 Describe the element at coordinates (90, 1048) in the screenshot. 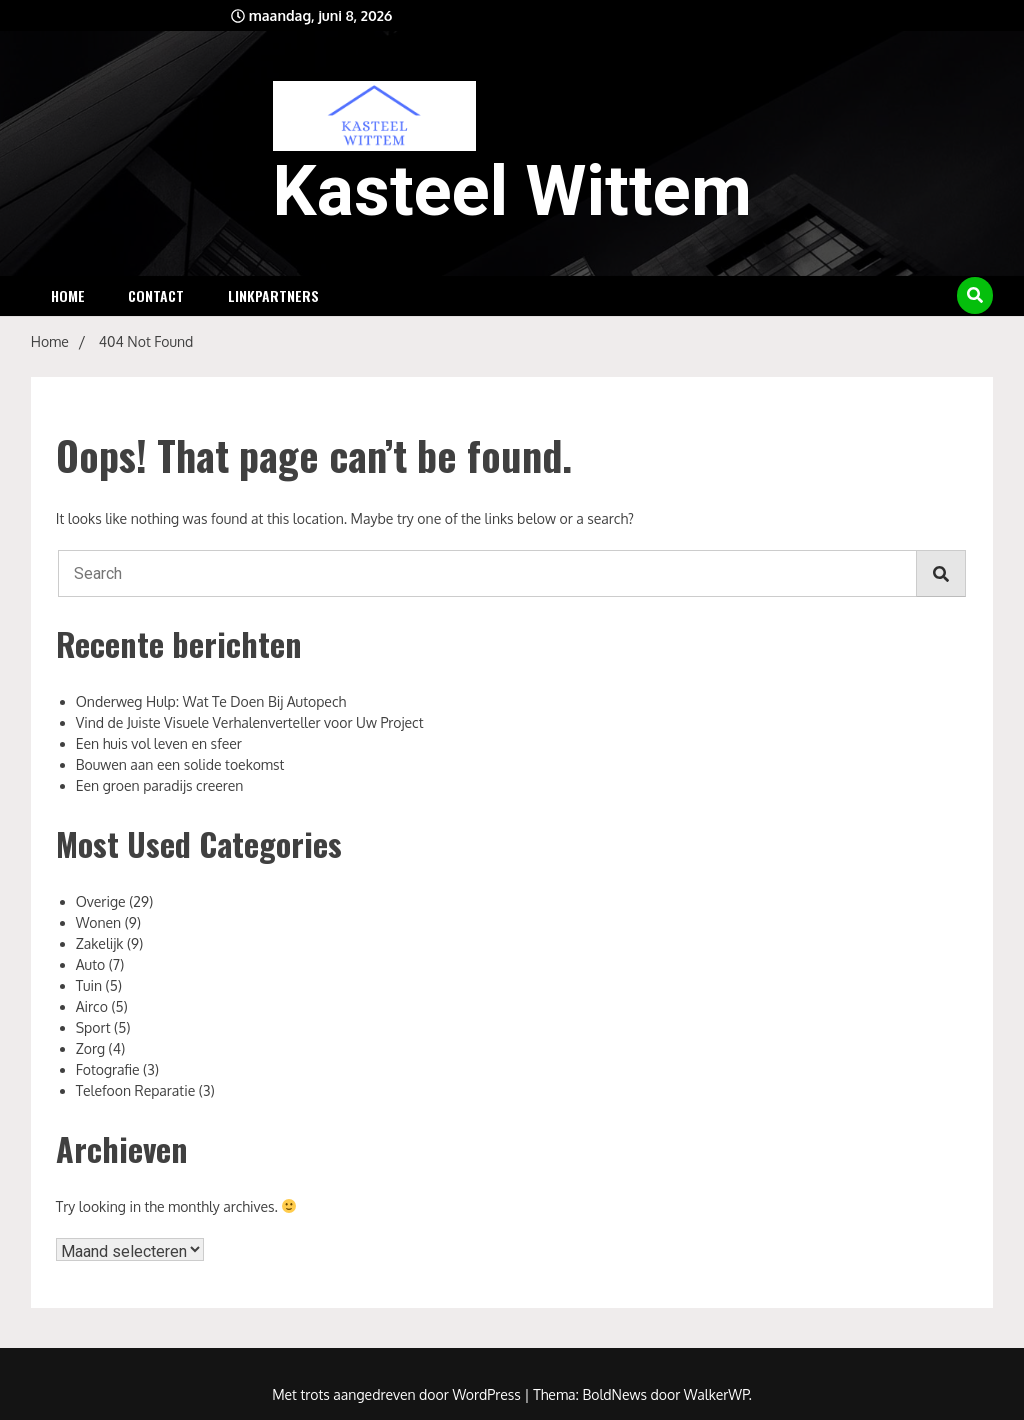

I see `Zorg` at that location.